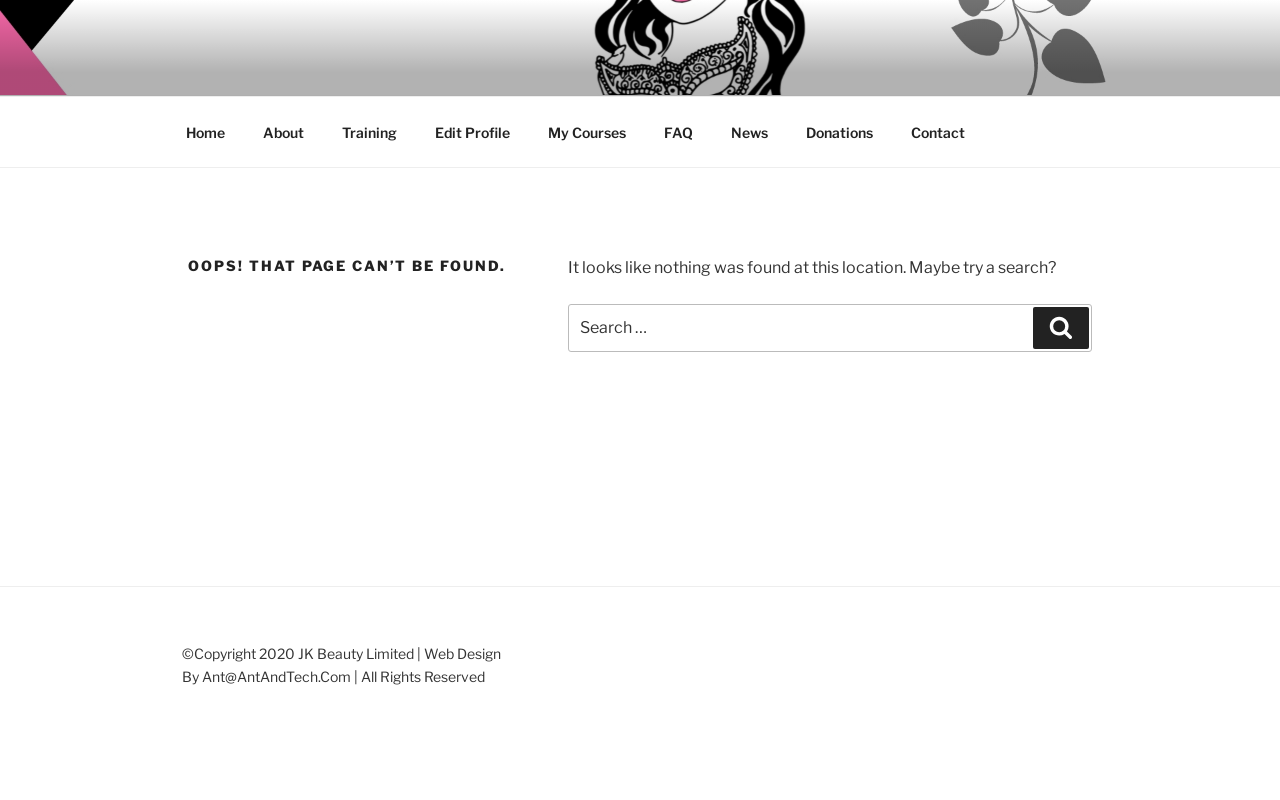  What do you see at coordinates (839, 132) in the screenshot?
I see `Donations` at bounding box center [839, 132].